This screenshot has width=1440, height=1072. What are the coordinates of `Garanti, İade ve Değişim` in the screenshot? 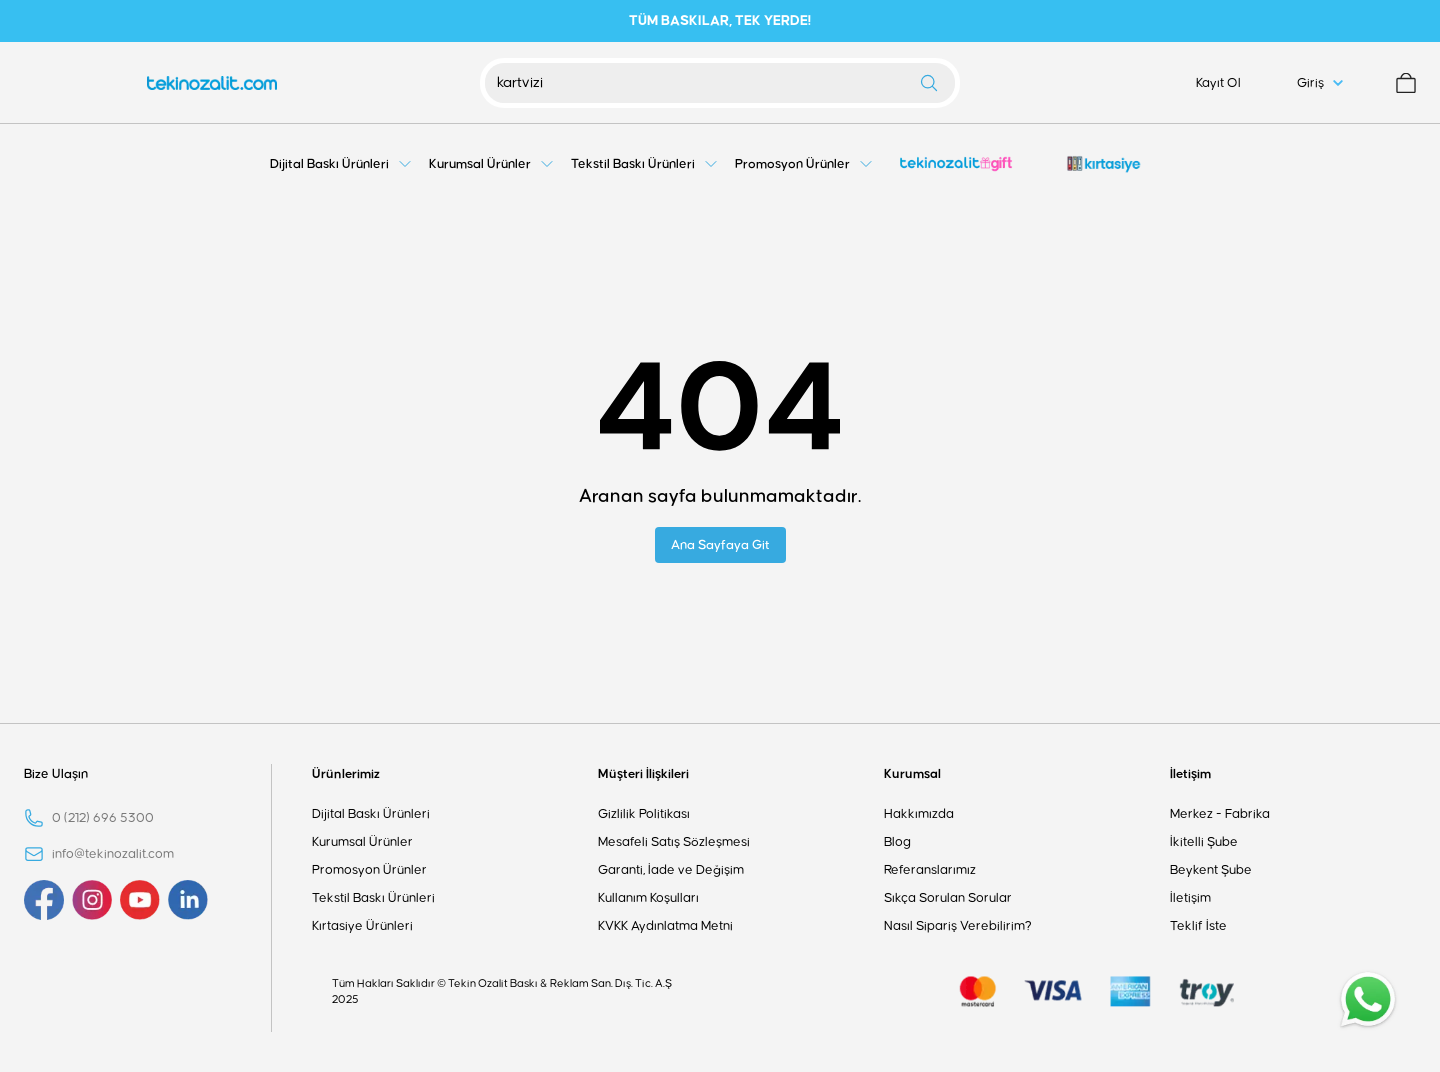 It's located at (671, 870).